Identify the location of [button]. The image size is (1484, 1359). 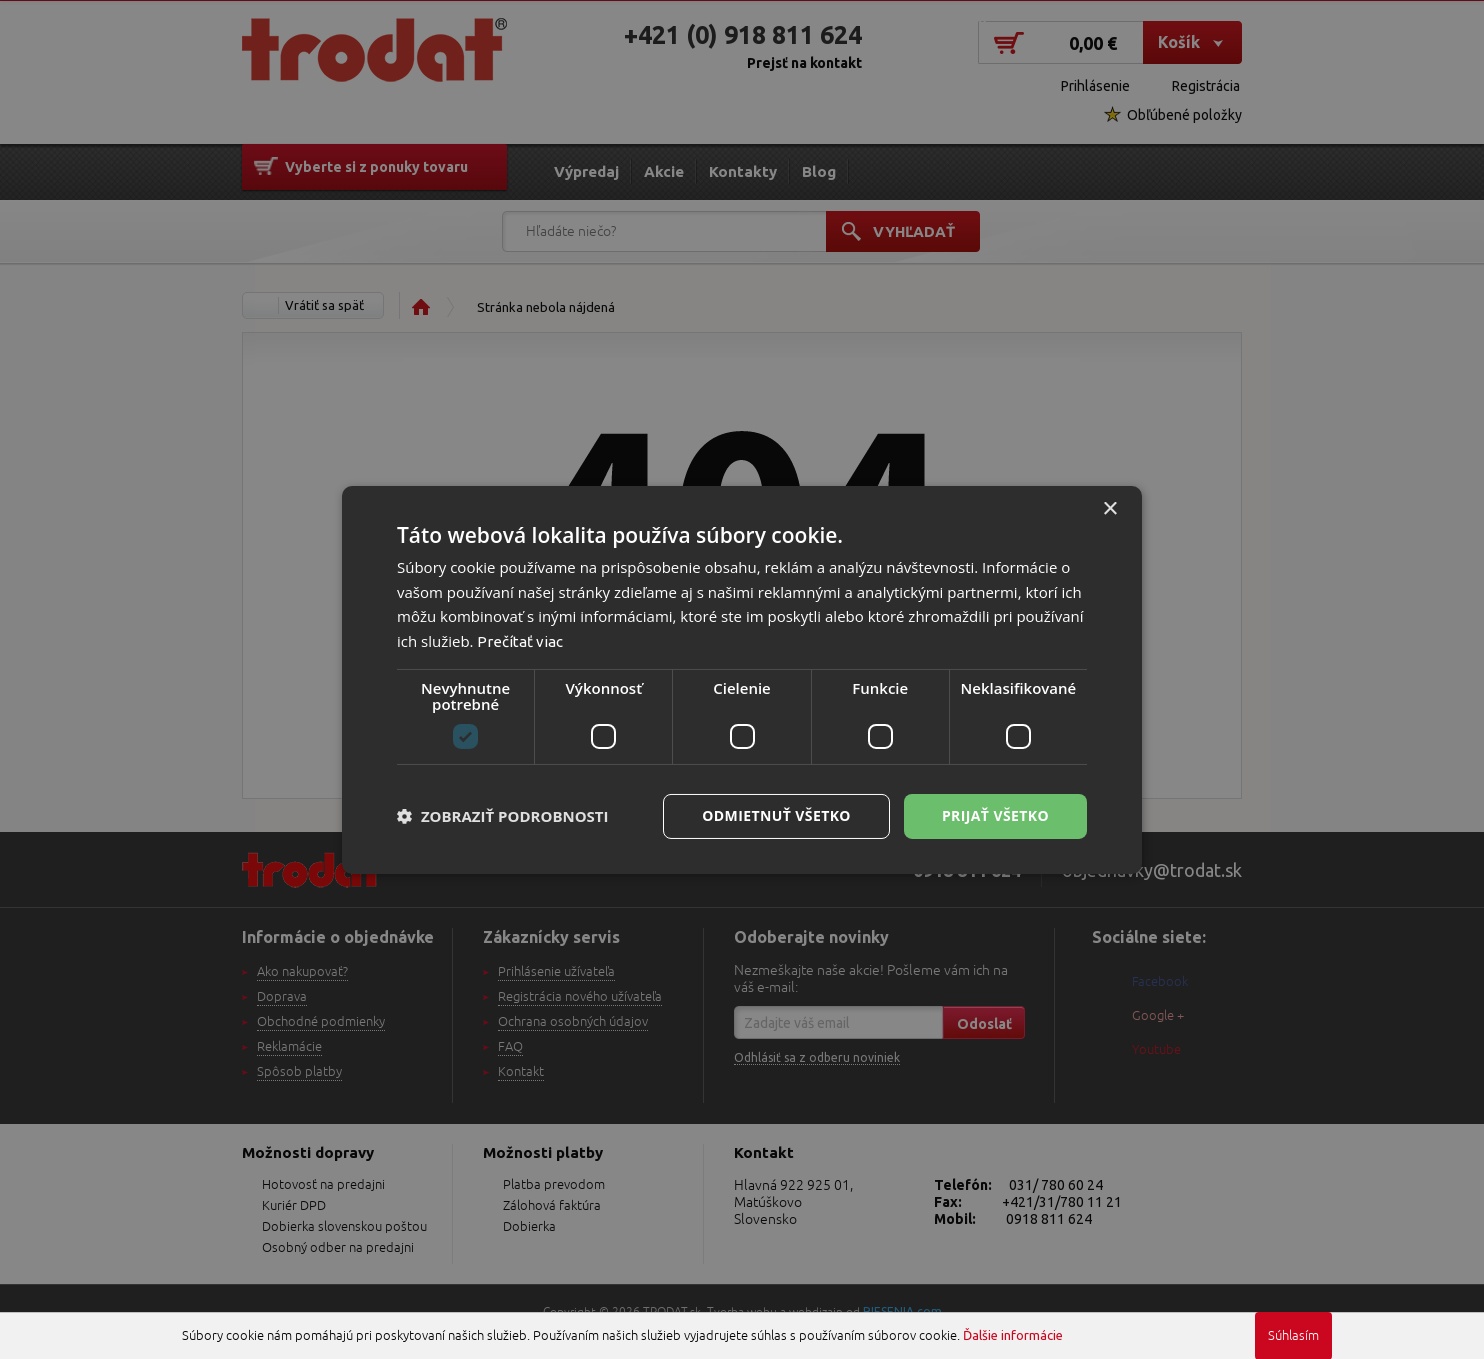
(503, 816).